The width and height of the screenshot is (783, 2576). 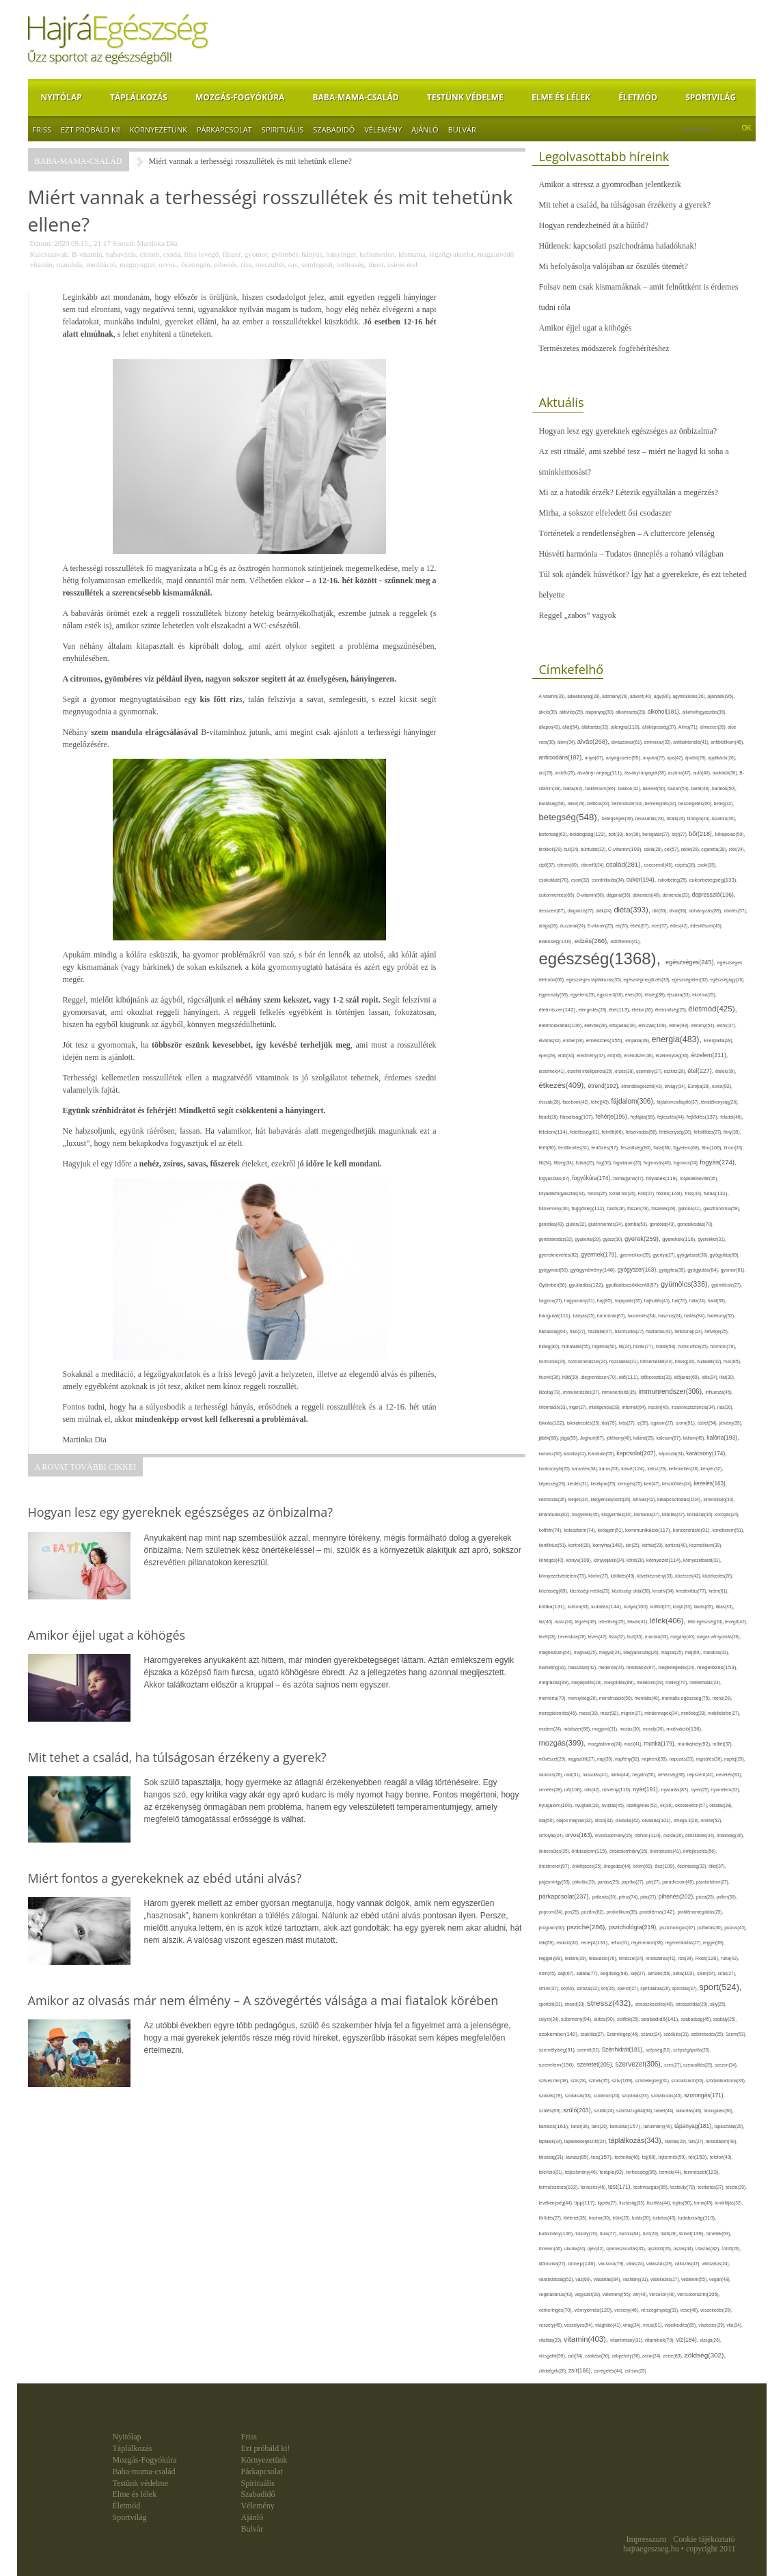 I want to click on testtartás(27),, so click(x=712, y=2187).